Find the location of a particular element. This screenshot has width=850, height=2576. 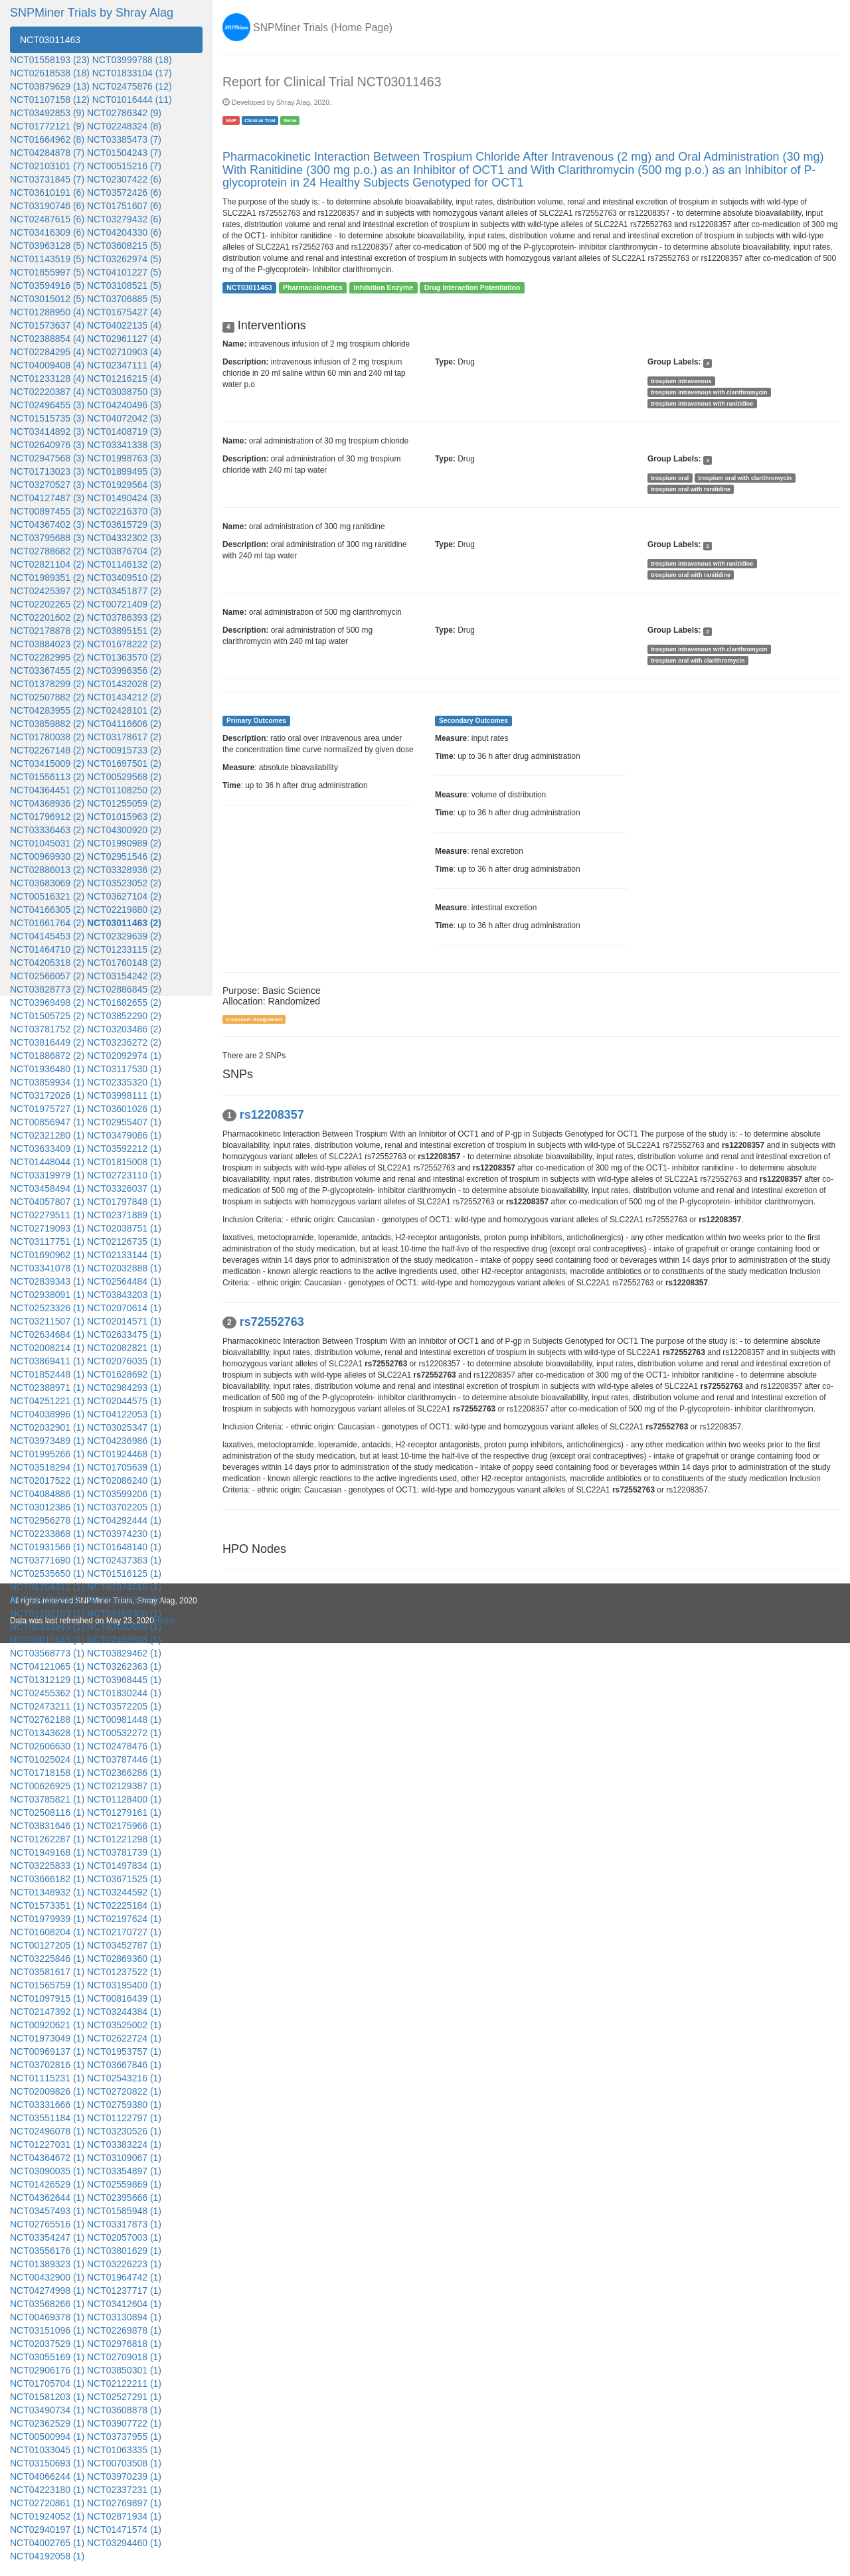

NCT02335320 (1) is located at coordinates (124, 1082).